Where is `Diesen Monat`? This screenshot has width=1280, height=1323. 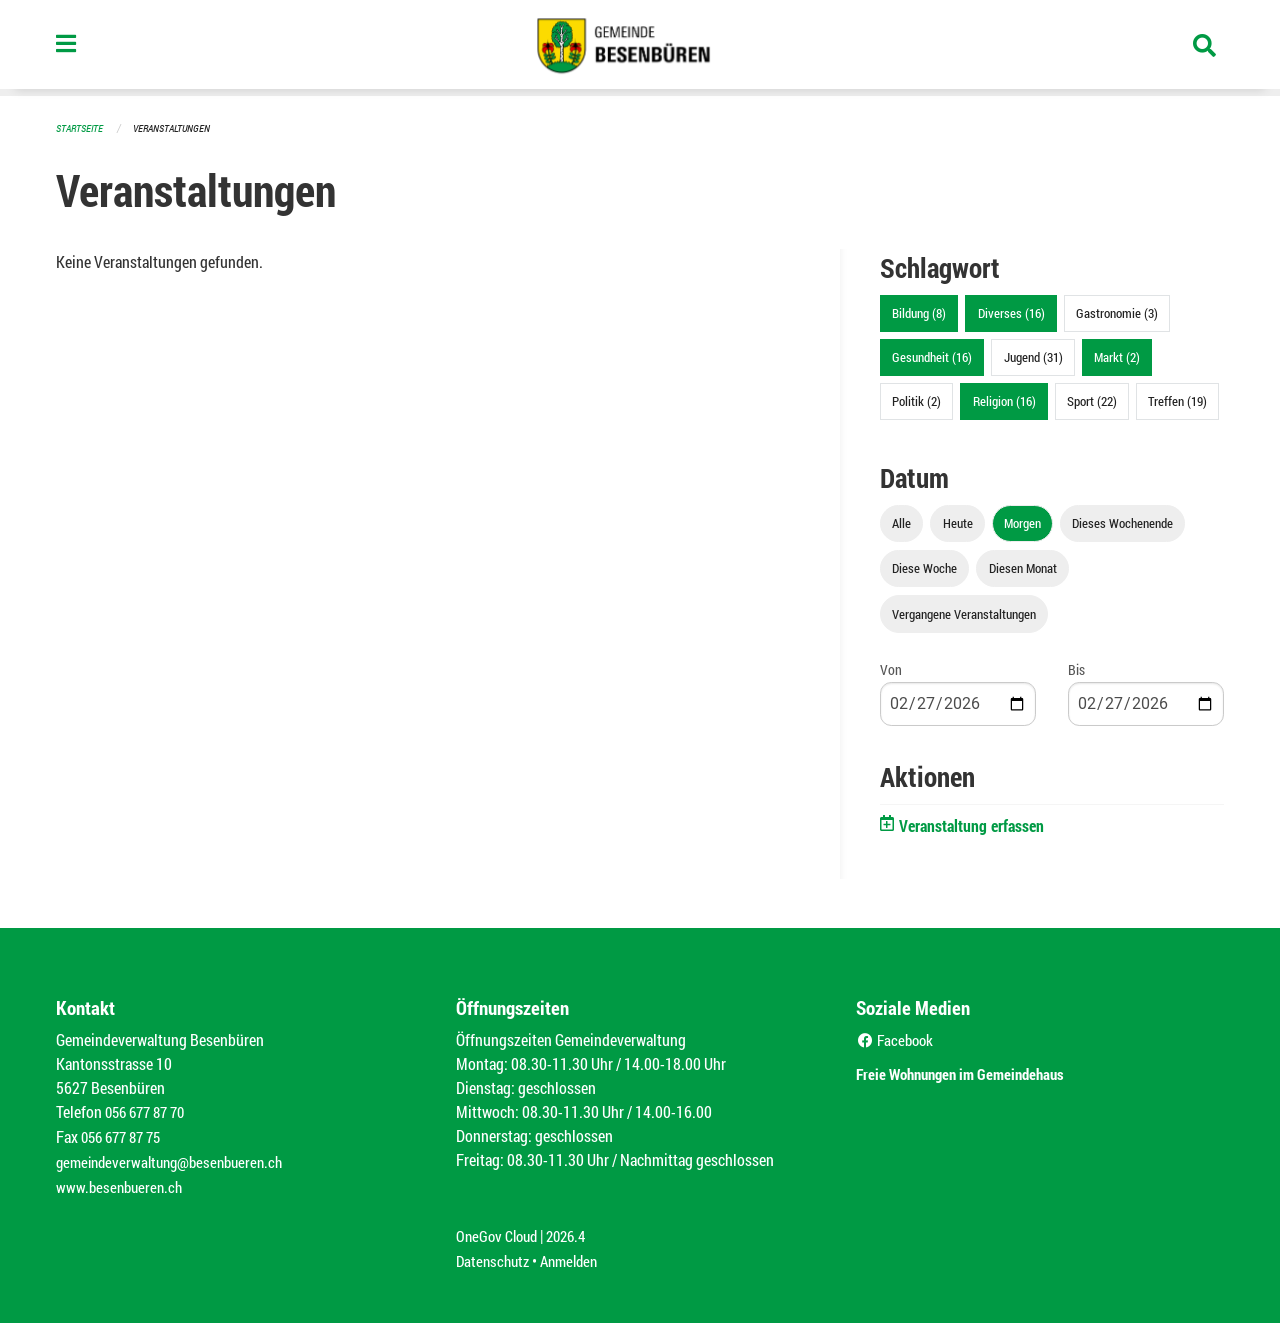 Diesen Monat is located at coordinates (1023, 567).